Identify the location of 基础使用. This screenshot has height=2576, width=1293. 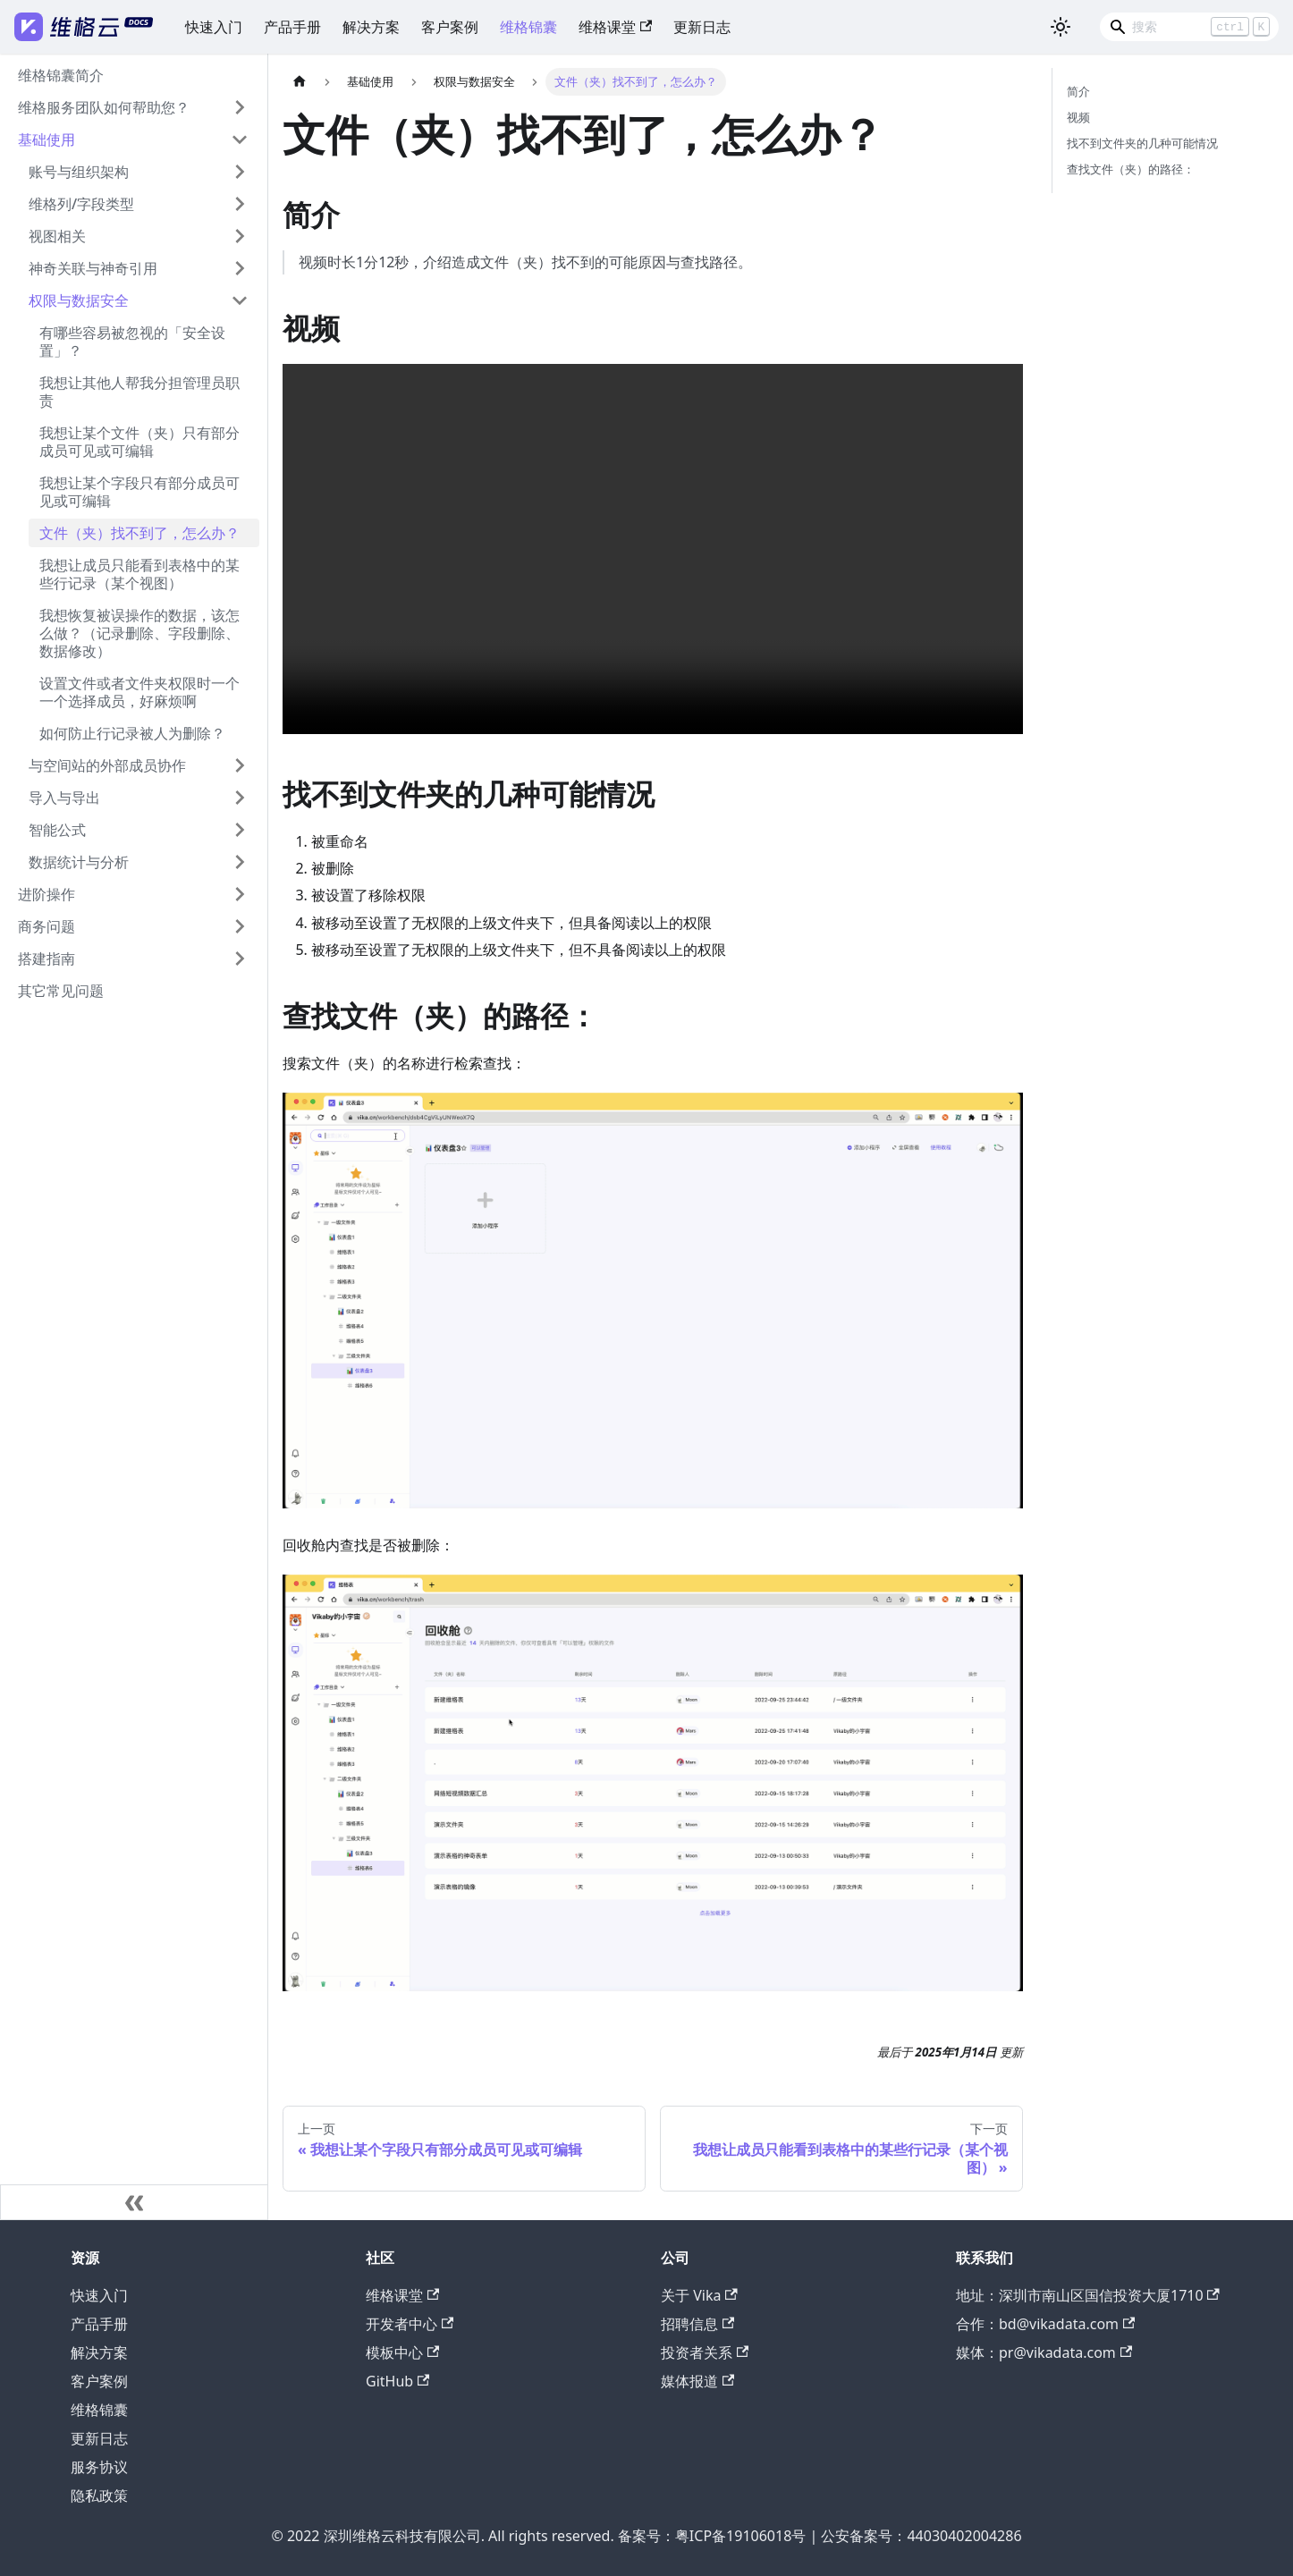
(46, 139).